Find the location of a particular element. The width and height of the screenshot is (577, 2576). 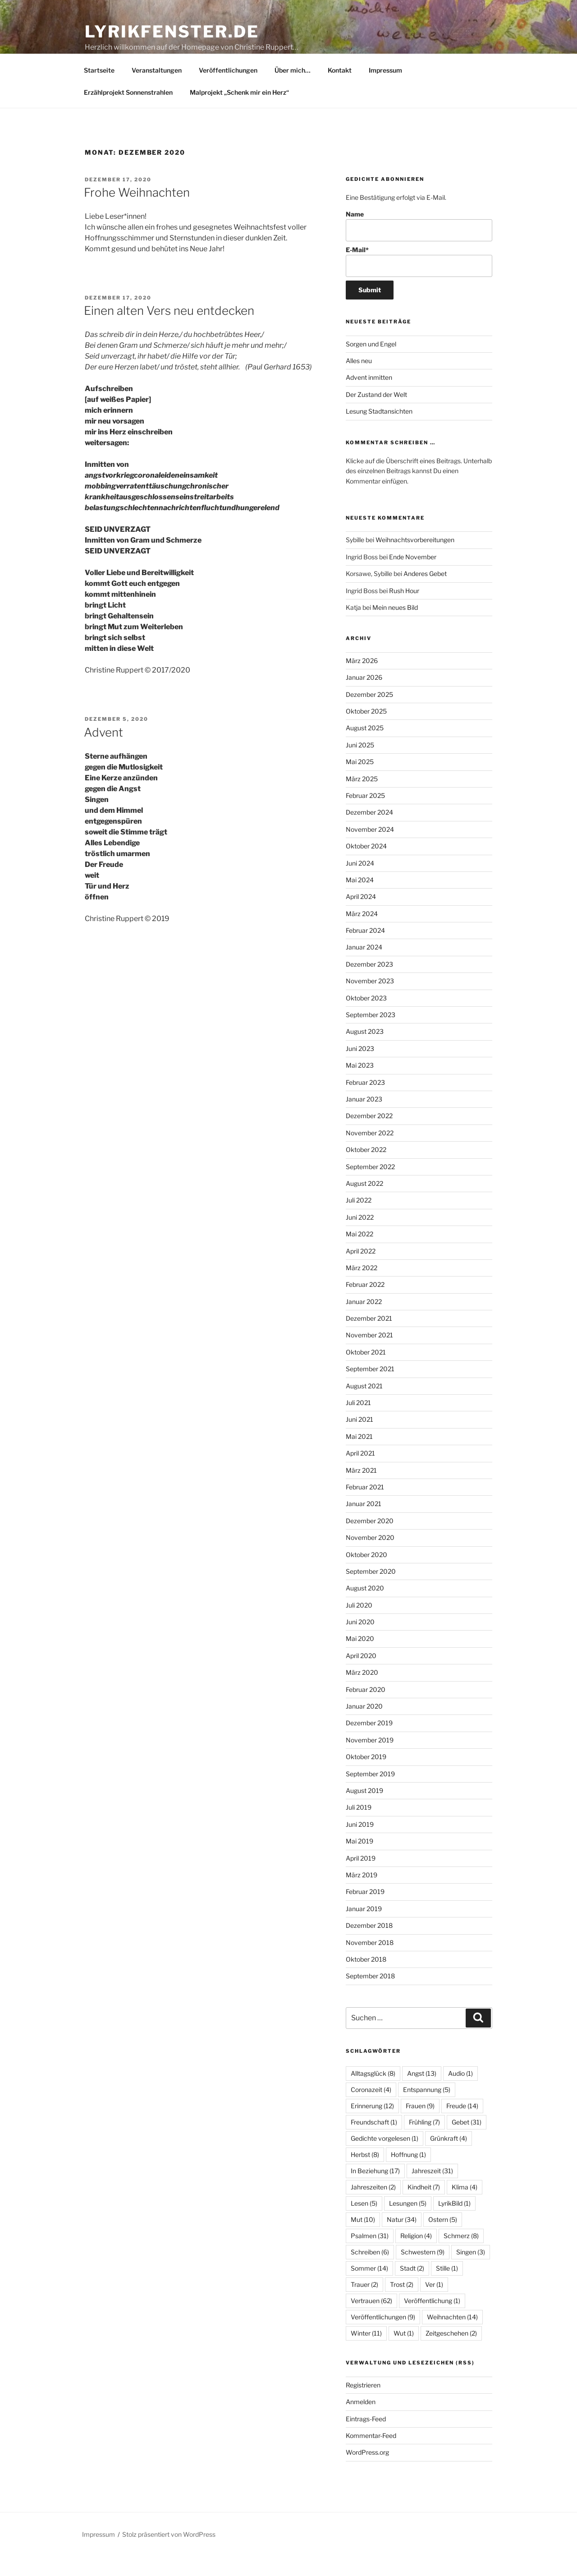

Mai 2023 is located at coordinates (360, 1086).